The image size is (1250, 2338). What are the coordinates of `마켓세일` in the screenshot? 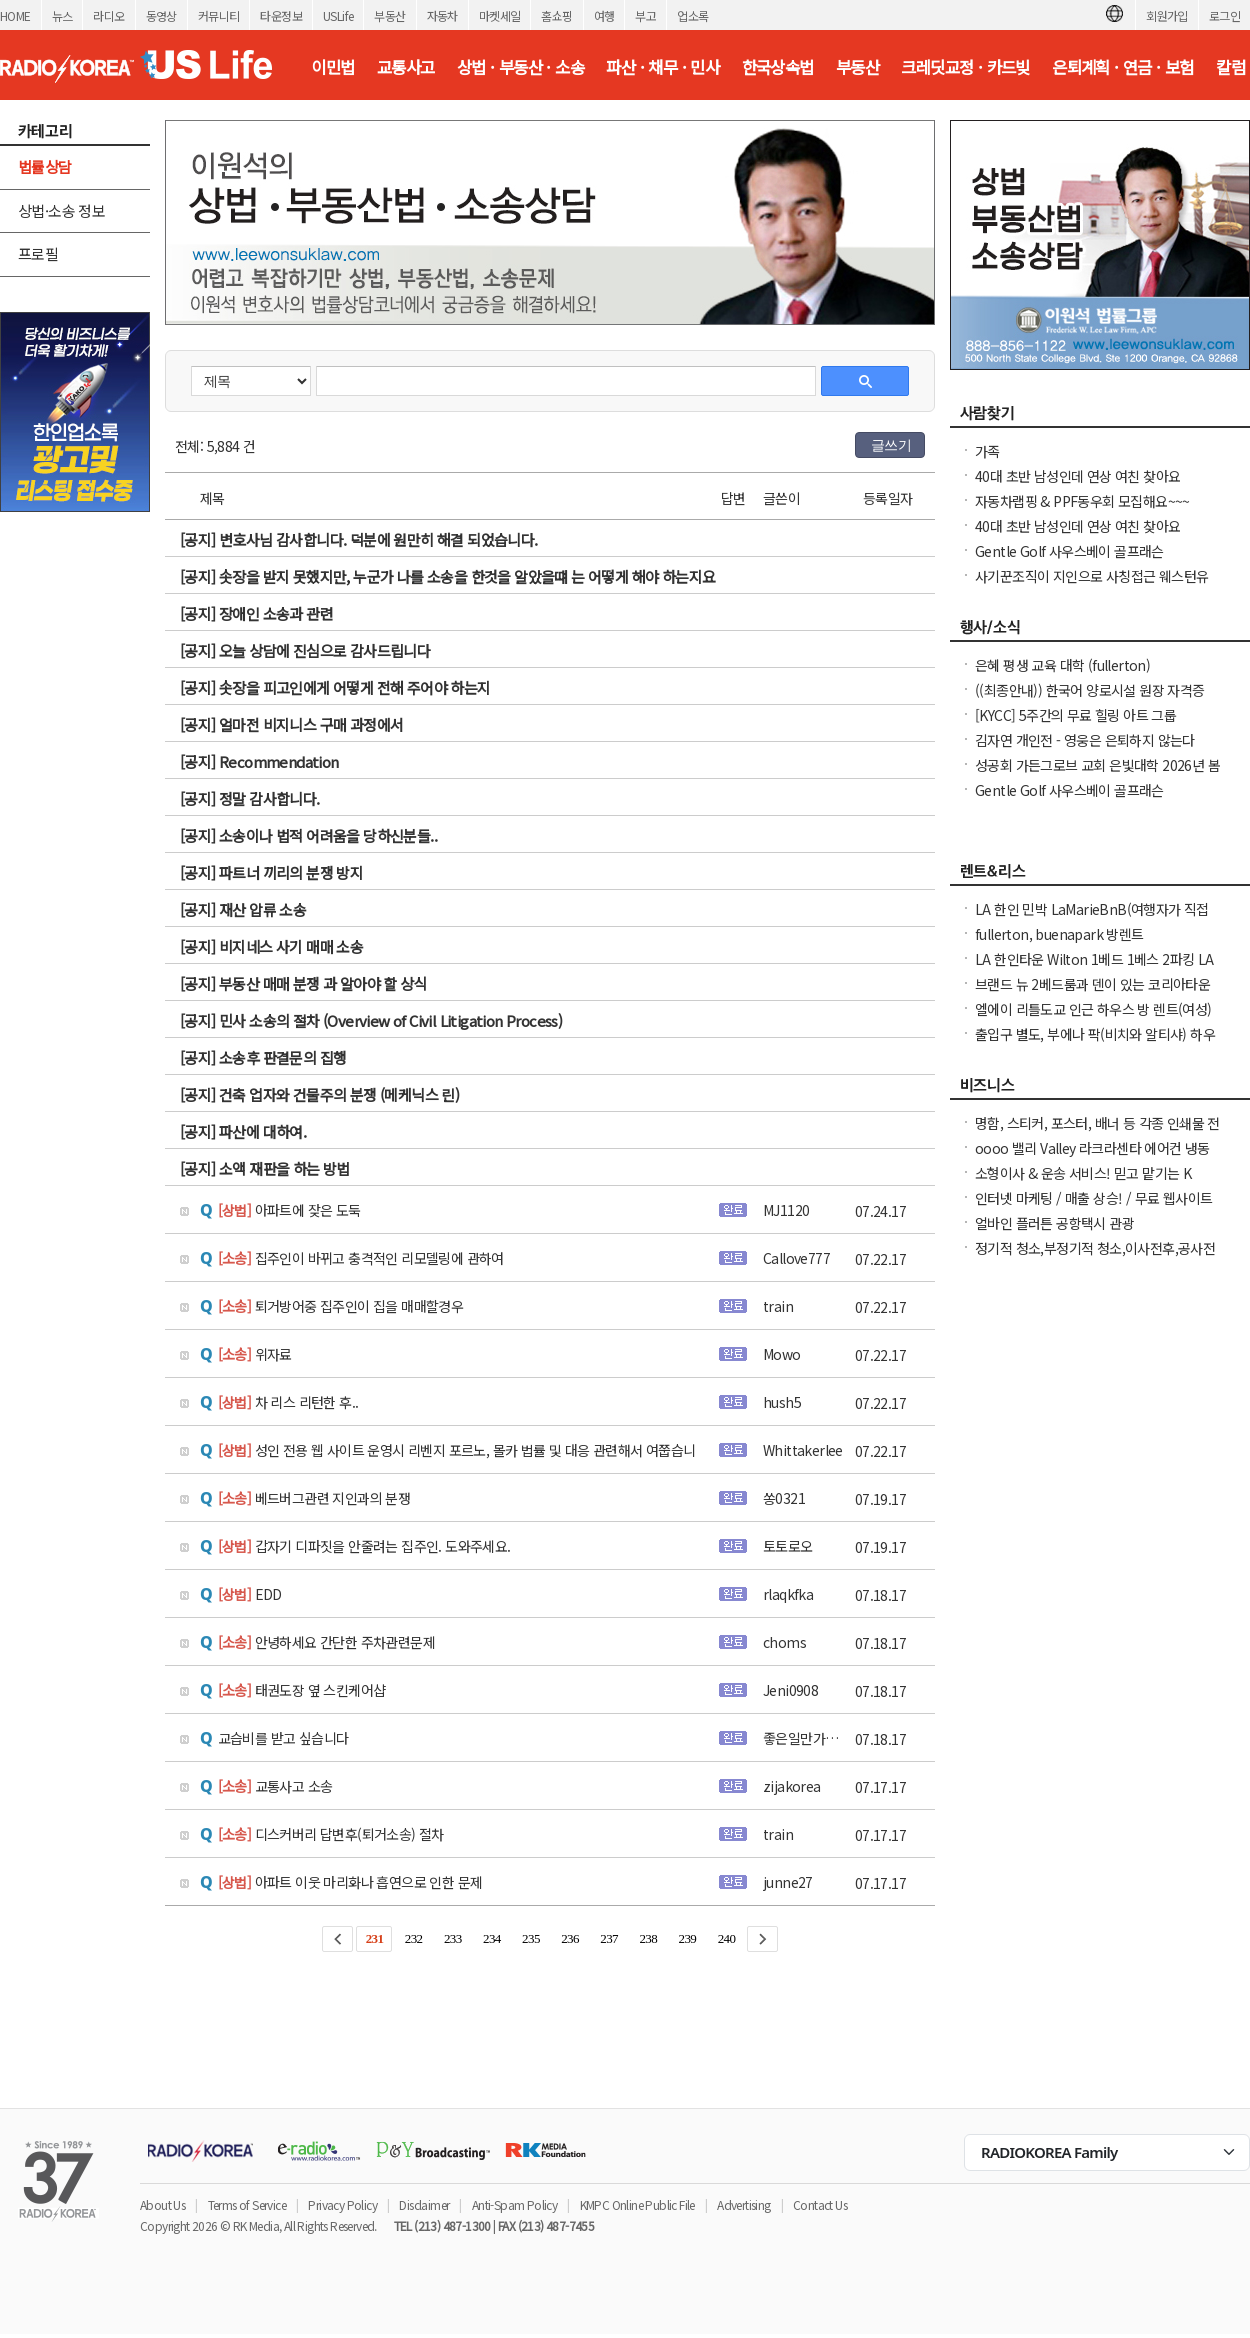 It's located at (500, 15).